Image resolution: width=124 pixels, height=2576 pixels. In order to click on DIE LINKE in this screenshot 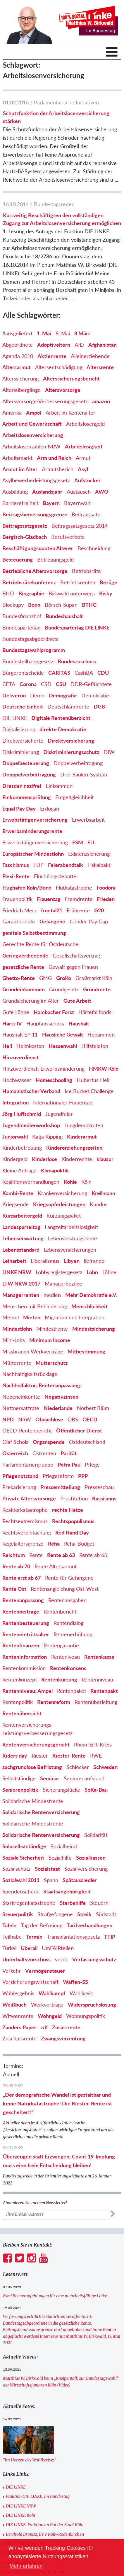, I will do `click(14, 718)`.